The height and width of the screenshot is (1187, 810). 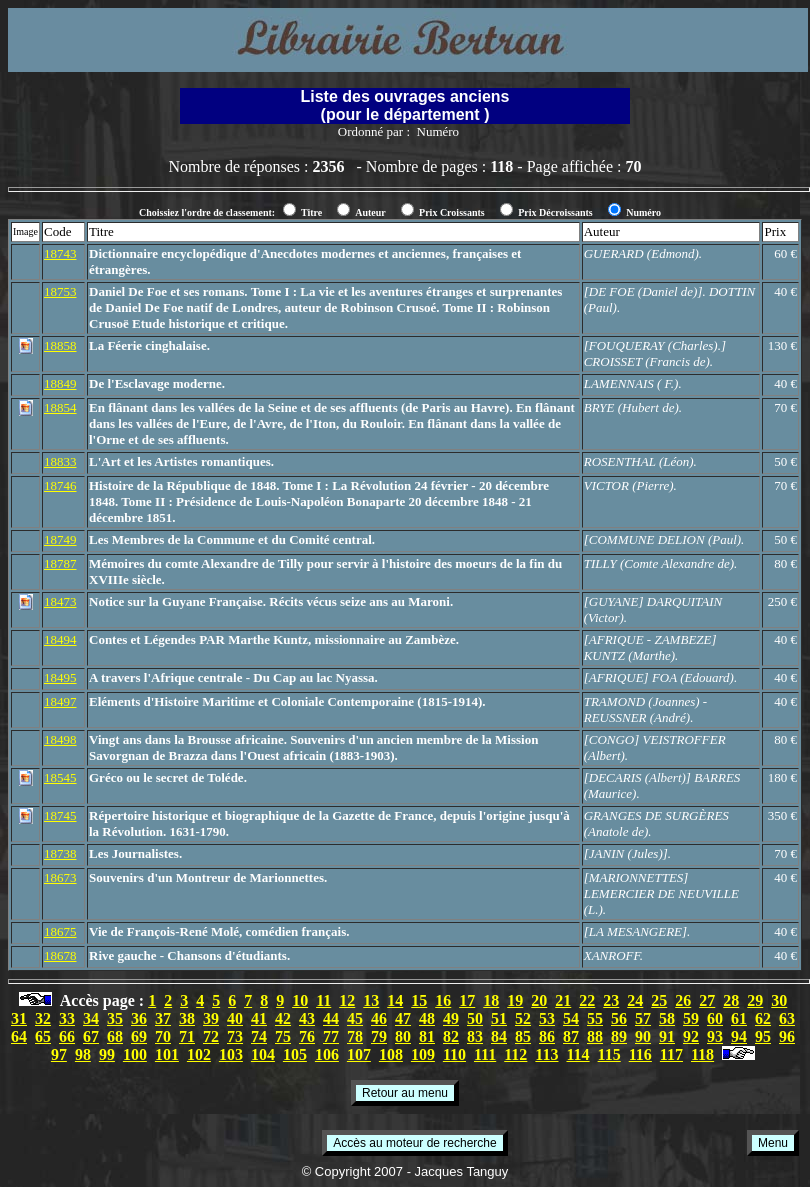 I want to click on 113, so click(x=546, y=1054).